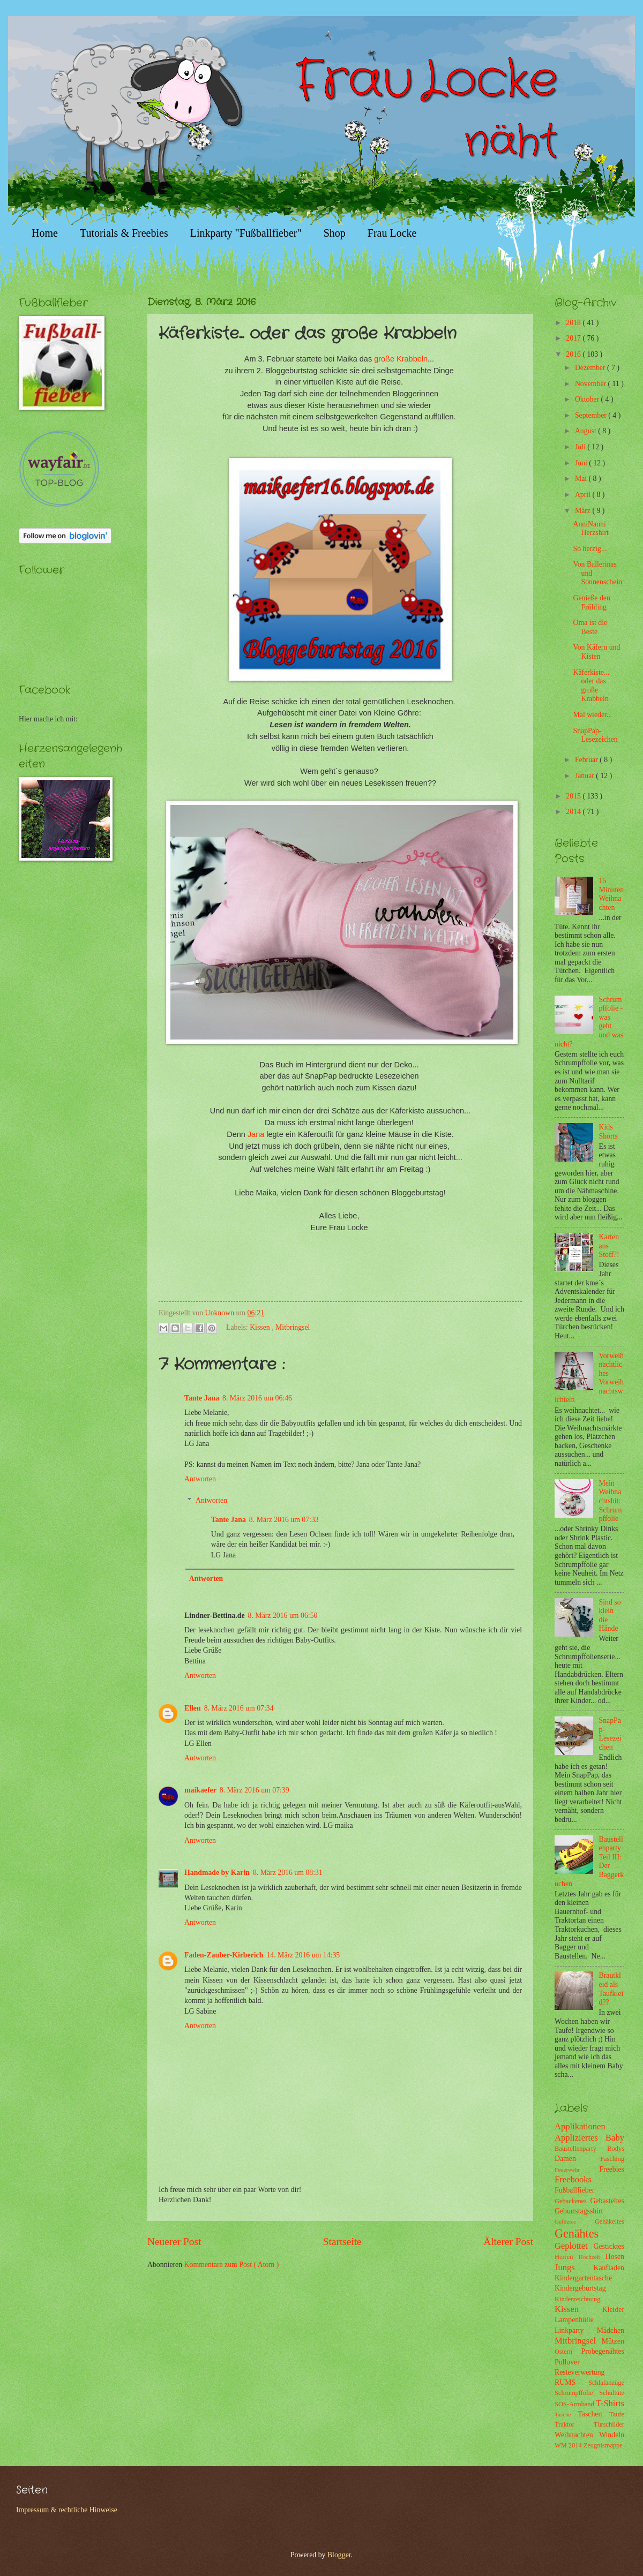 The width and height of the screenshot is (643, 2576). What do you see at coordinates (615, 2148) in the screenshot?
I see `Bodys` at bounding box center [615, 2148].